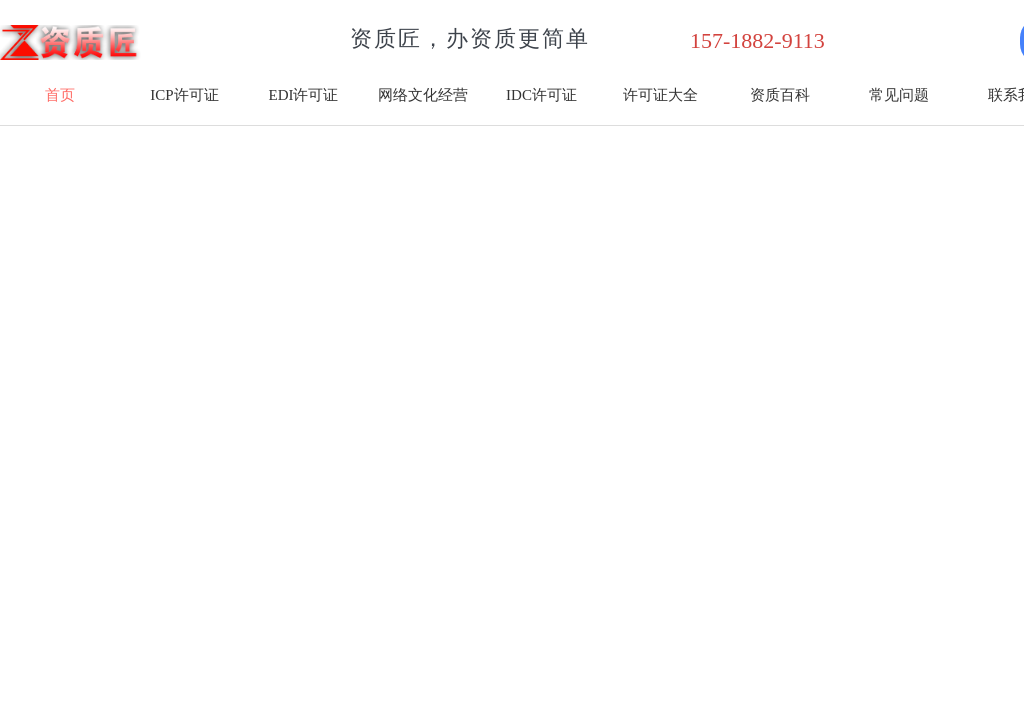  What do you see at coordinates (660, 95) in the screenshot?
I see `许可证大全` at bounding box center [660, 95].